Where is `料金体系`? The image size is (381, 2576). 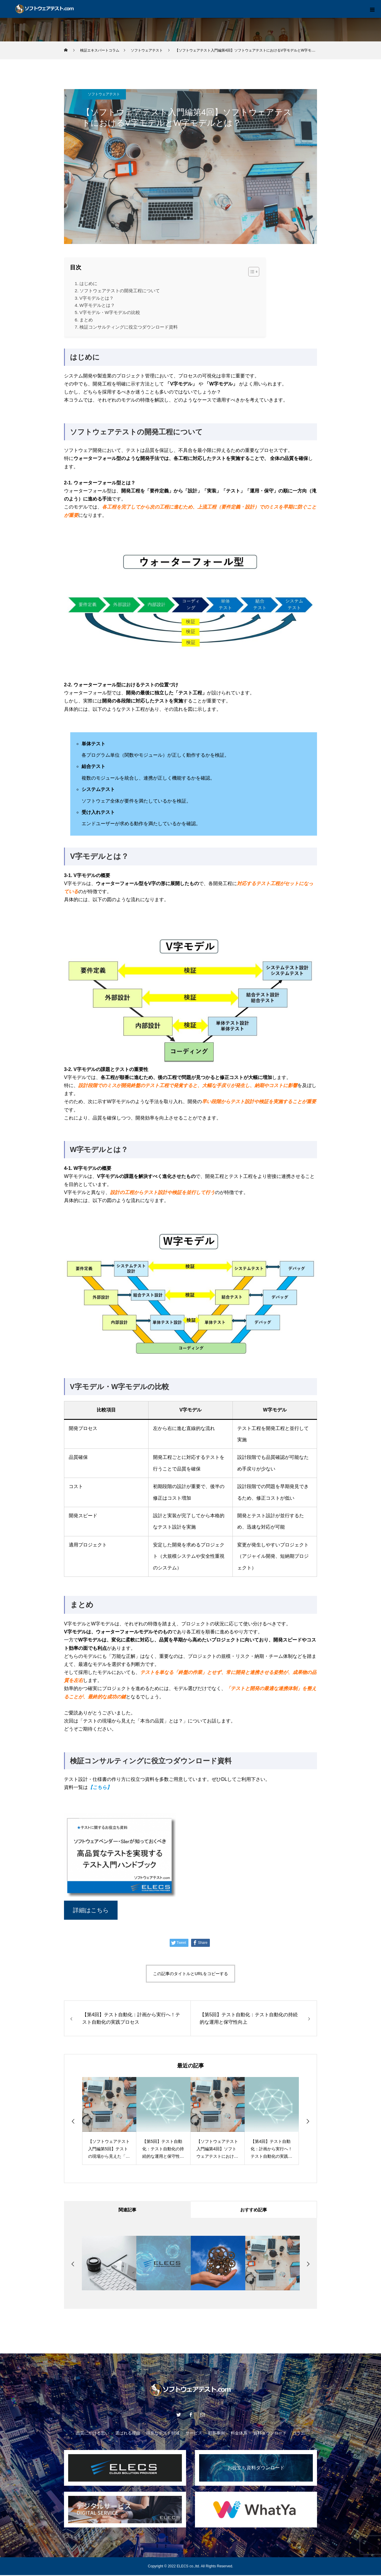
料金体系 is located at coordinates (239, 2434).